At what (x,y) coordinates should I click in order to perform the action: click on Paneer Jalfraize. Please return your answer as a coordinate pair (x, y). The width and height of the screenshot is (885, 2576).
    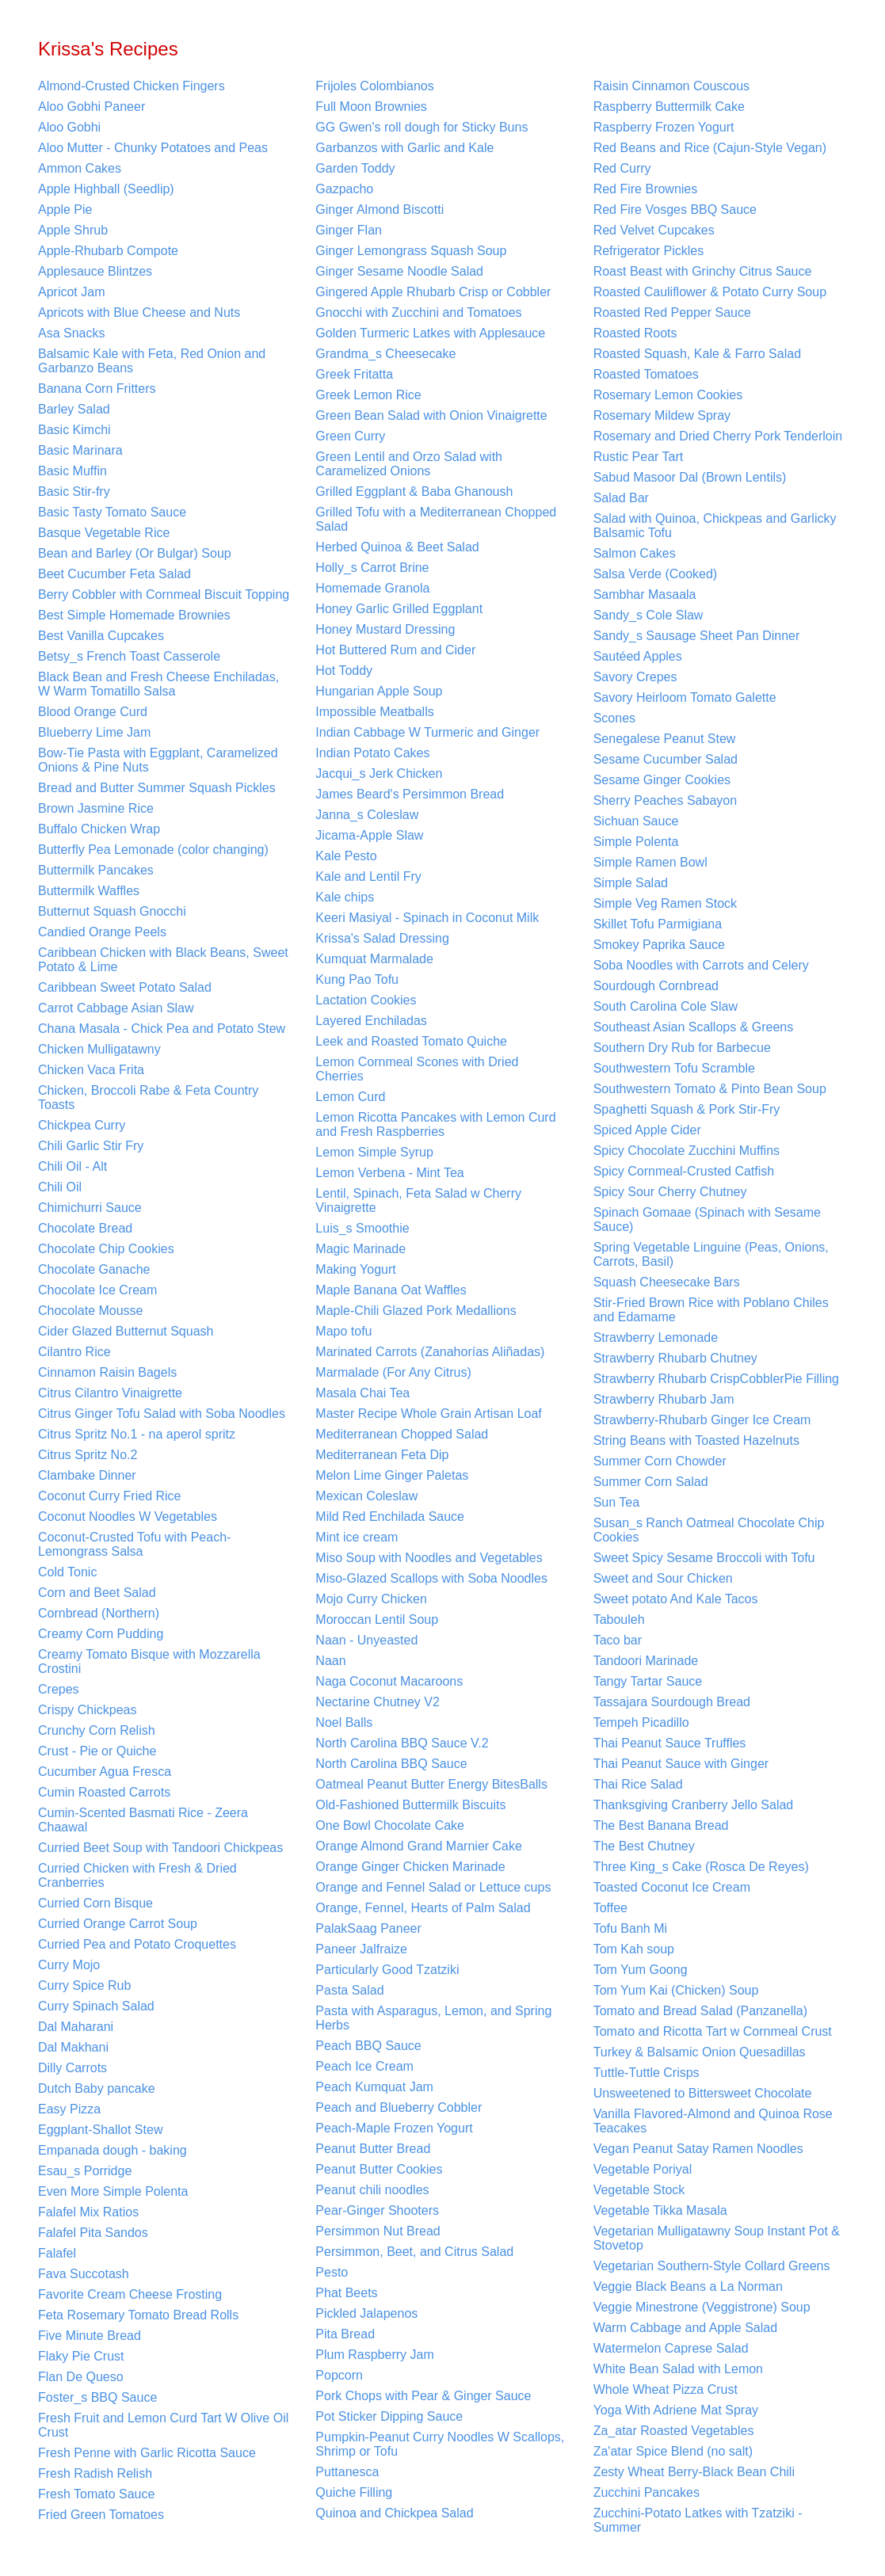
    Looking at the image, I should click on (361, 1949).